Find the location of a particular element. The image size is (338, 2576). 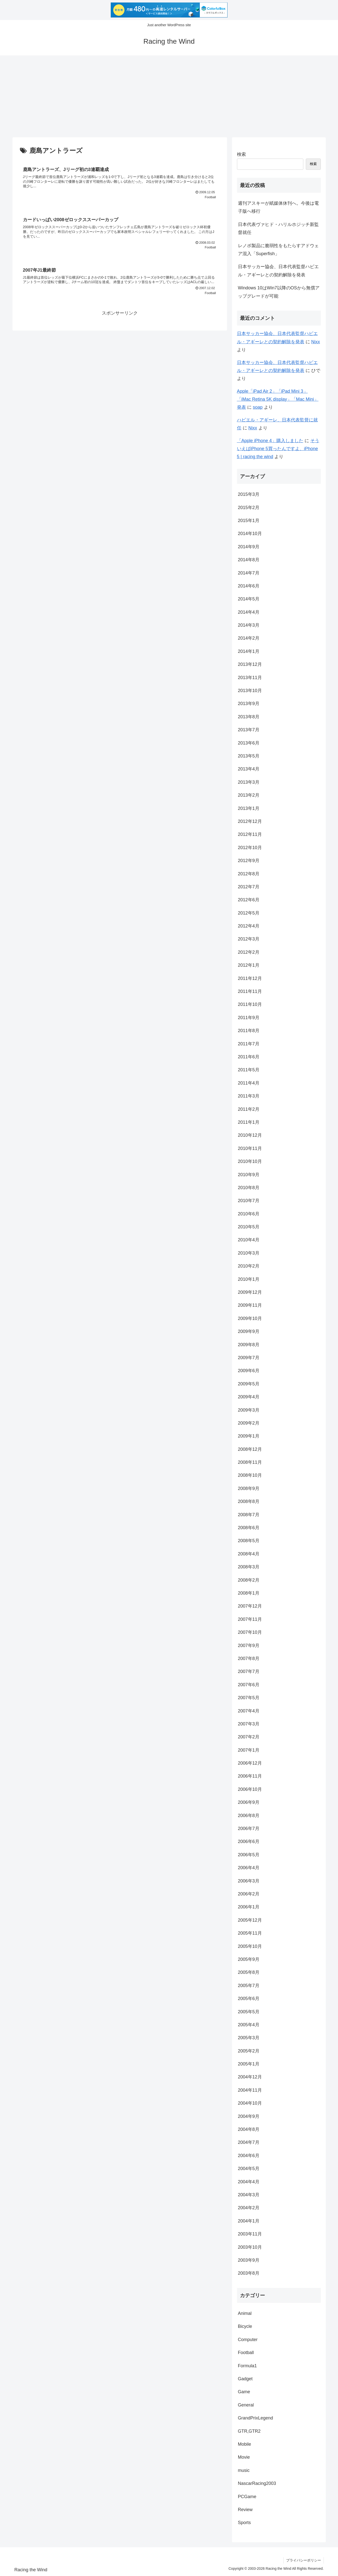

2004年3月 is located at coordinates (248, 2194).